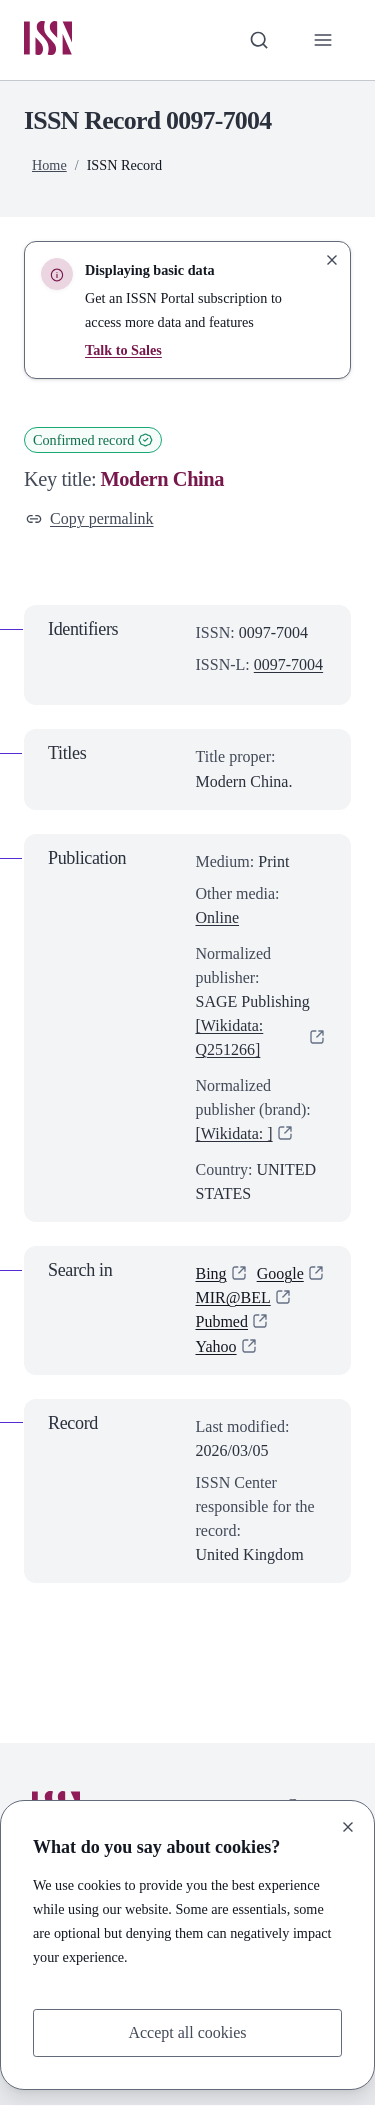 Image resolution: width=375 pixels, height=2106 pixels. I want to click on MIR@BEL, so click(233, 1298).